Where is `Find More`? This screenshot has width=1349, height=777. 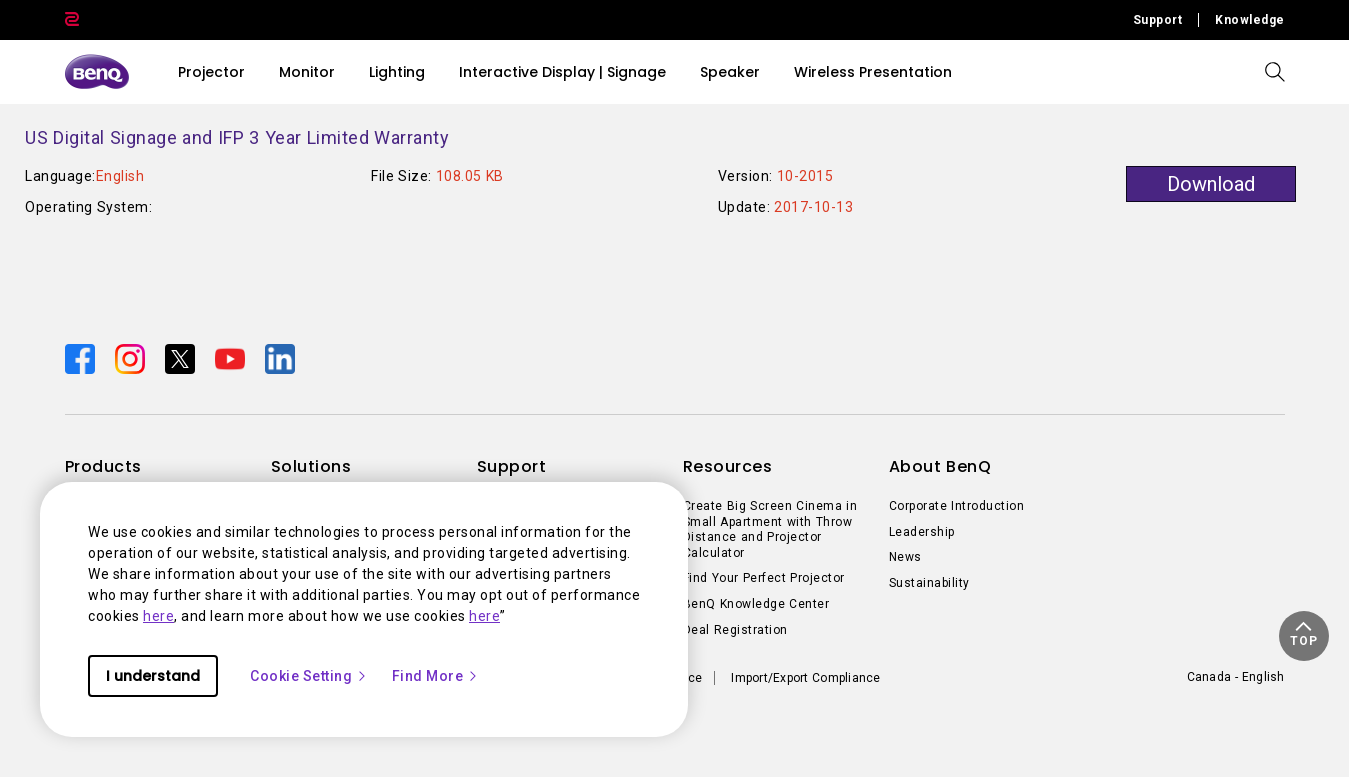
Find More is located at coordinates (436, 676).